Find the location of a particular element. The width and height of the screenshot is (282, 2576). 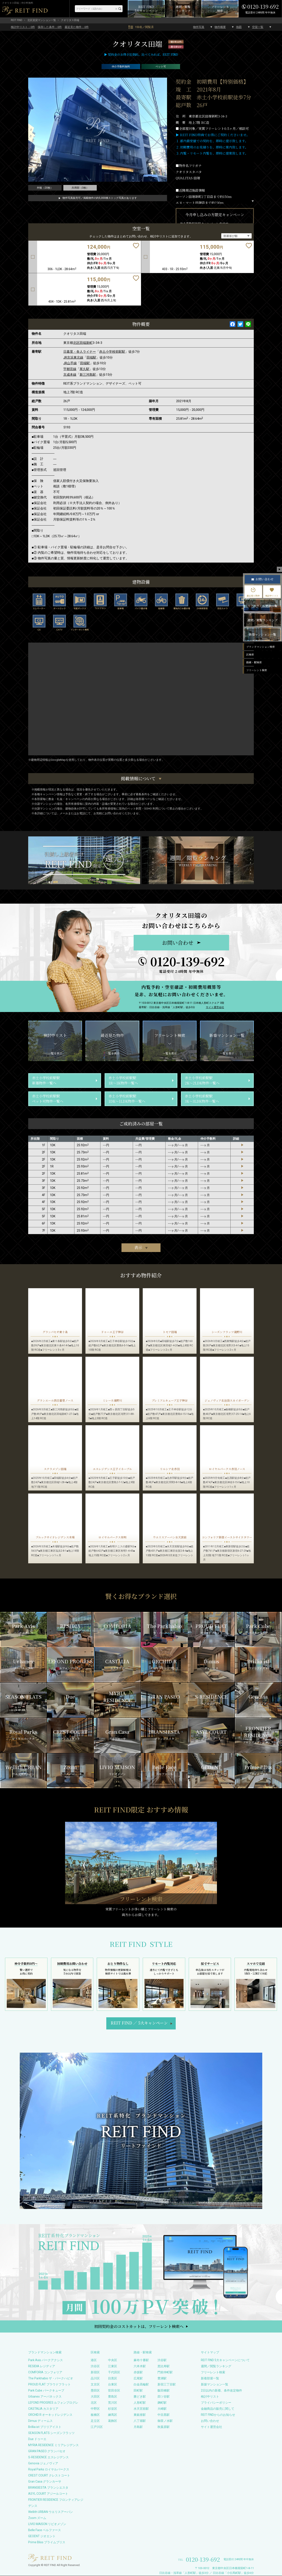

Prime Bliss プライムブリス is located at coordinates (46, 2542).